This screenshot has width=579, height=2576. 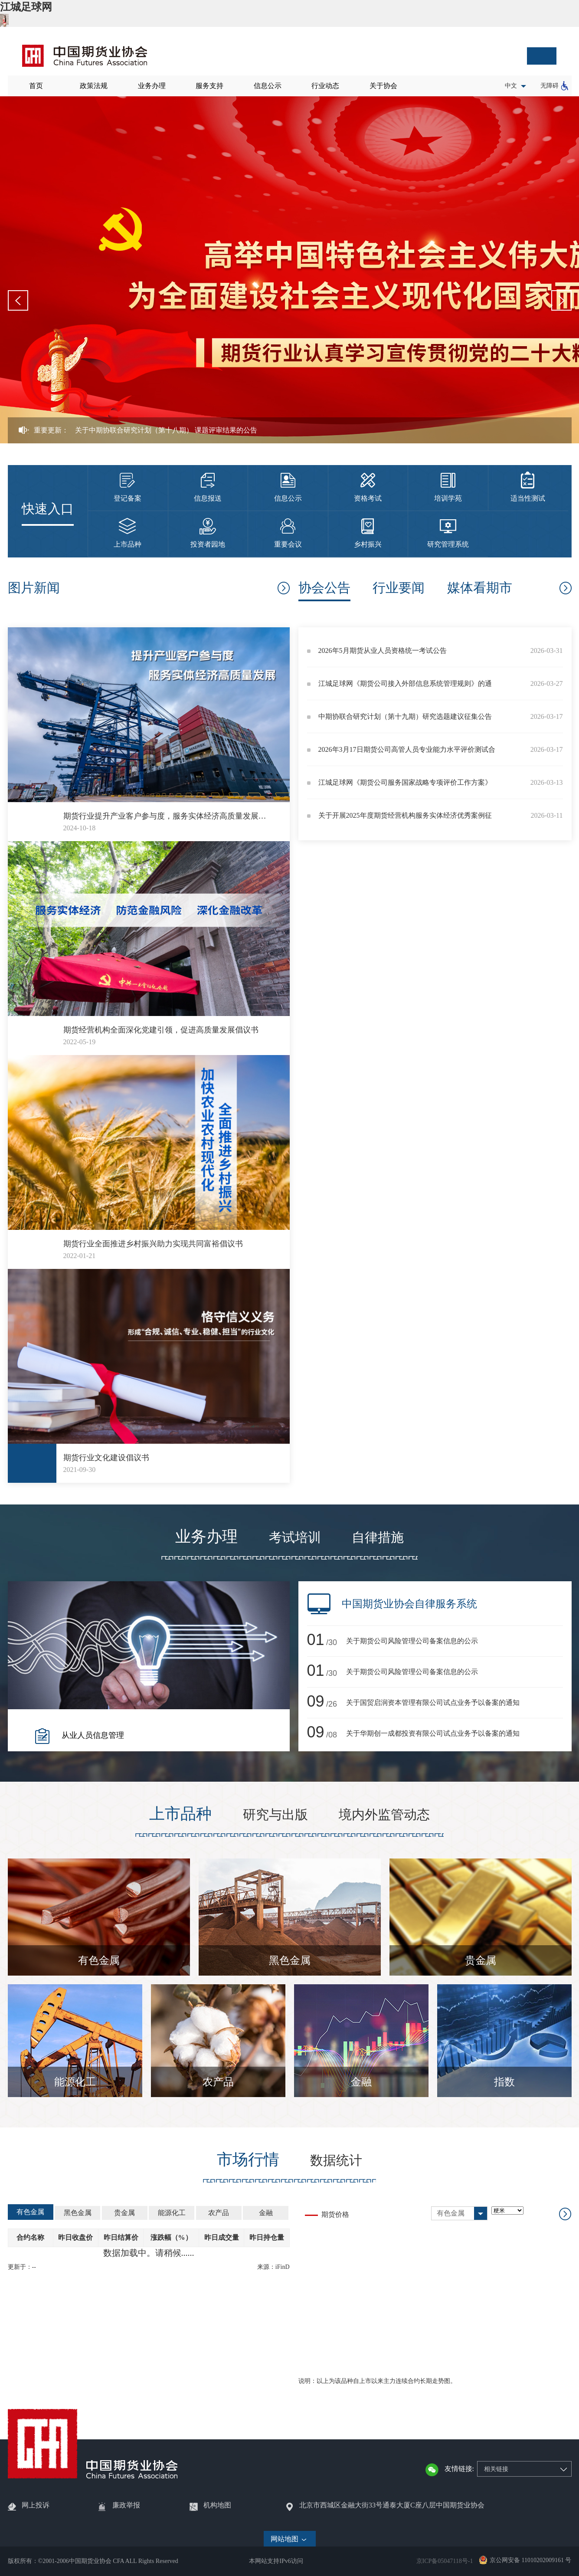 I want to click on 行业动态, so click(x=325, y=85).